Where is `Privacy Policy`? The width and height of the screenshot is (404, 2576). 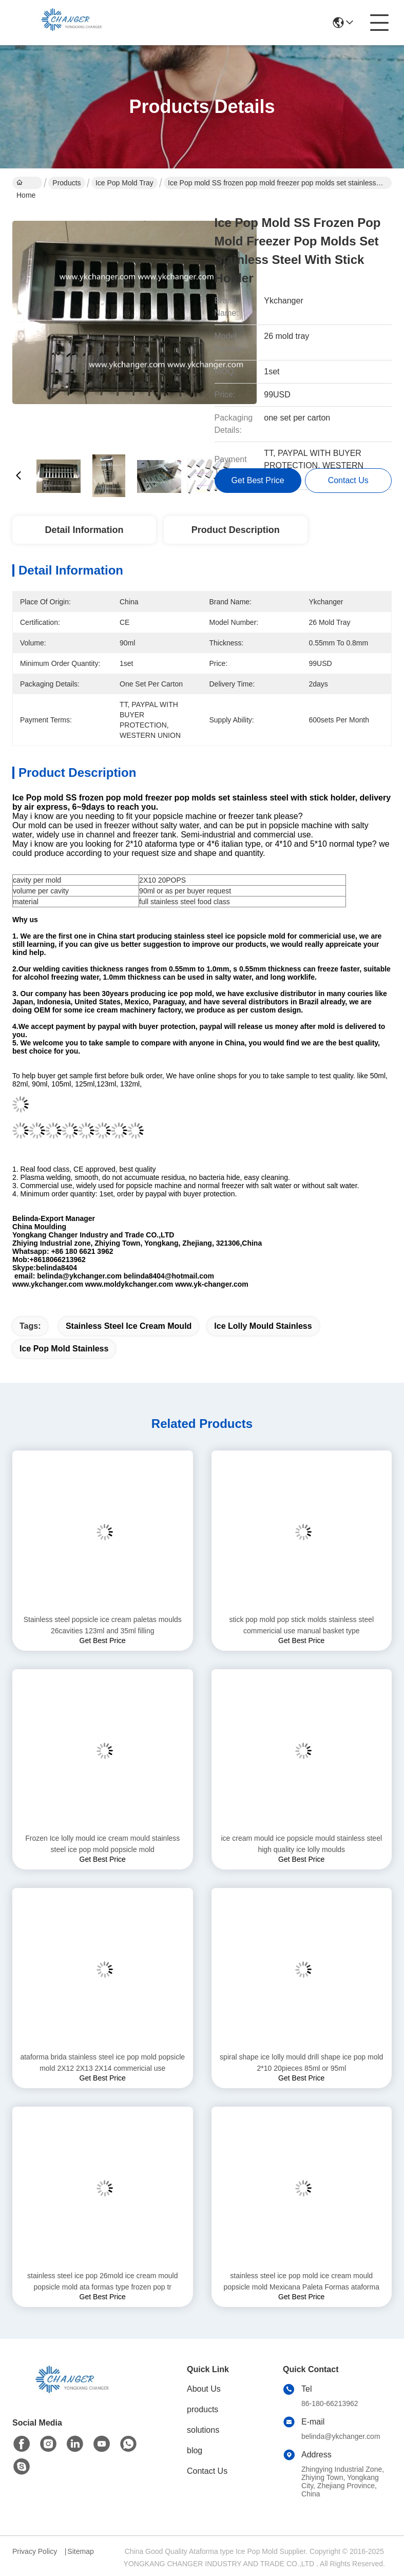
Privacy Policy is located at coordinates (34, 2551).